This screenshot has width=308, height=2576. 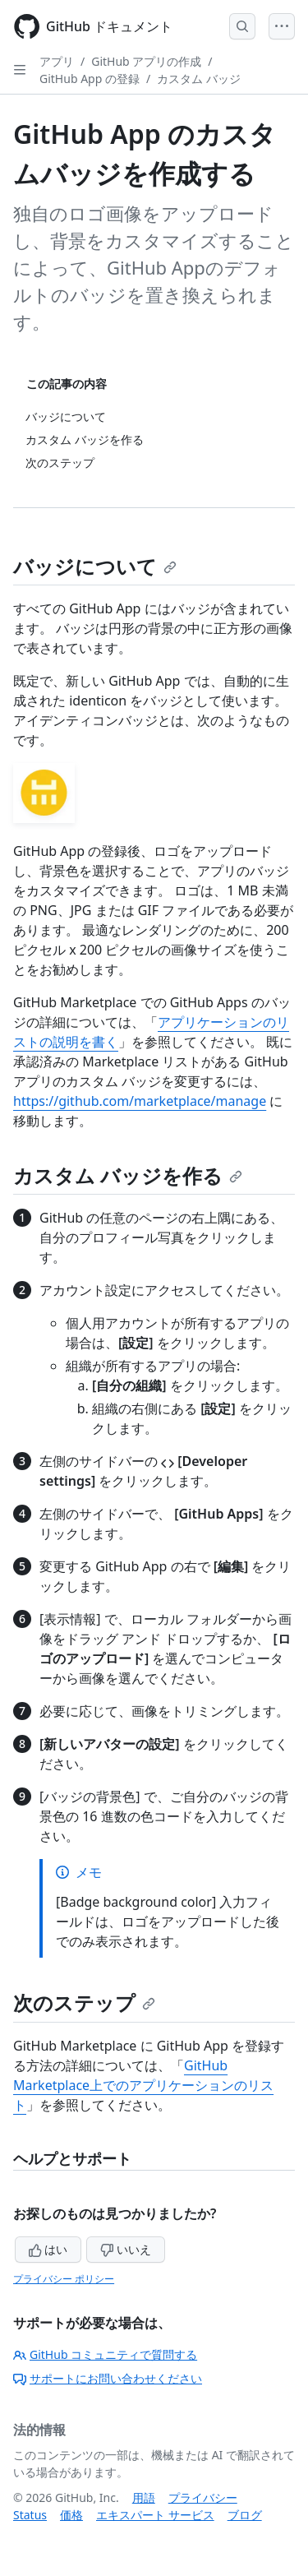 I want to click on カスタム バッジを作る, so click(x=127, y=1175).